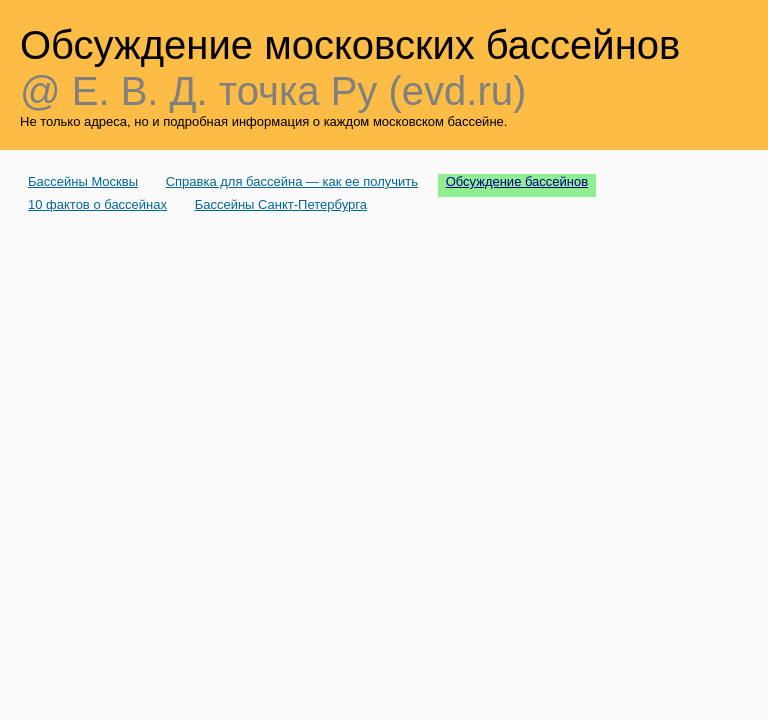 The height and width of the screenshot is (720, 768). Describe the element at coordinates (83, 181) in the screenshot. I see `Бассейны Москвы` at that location.